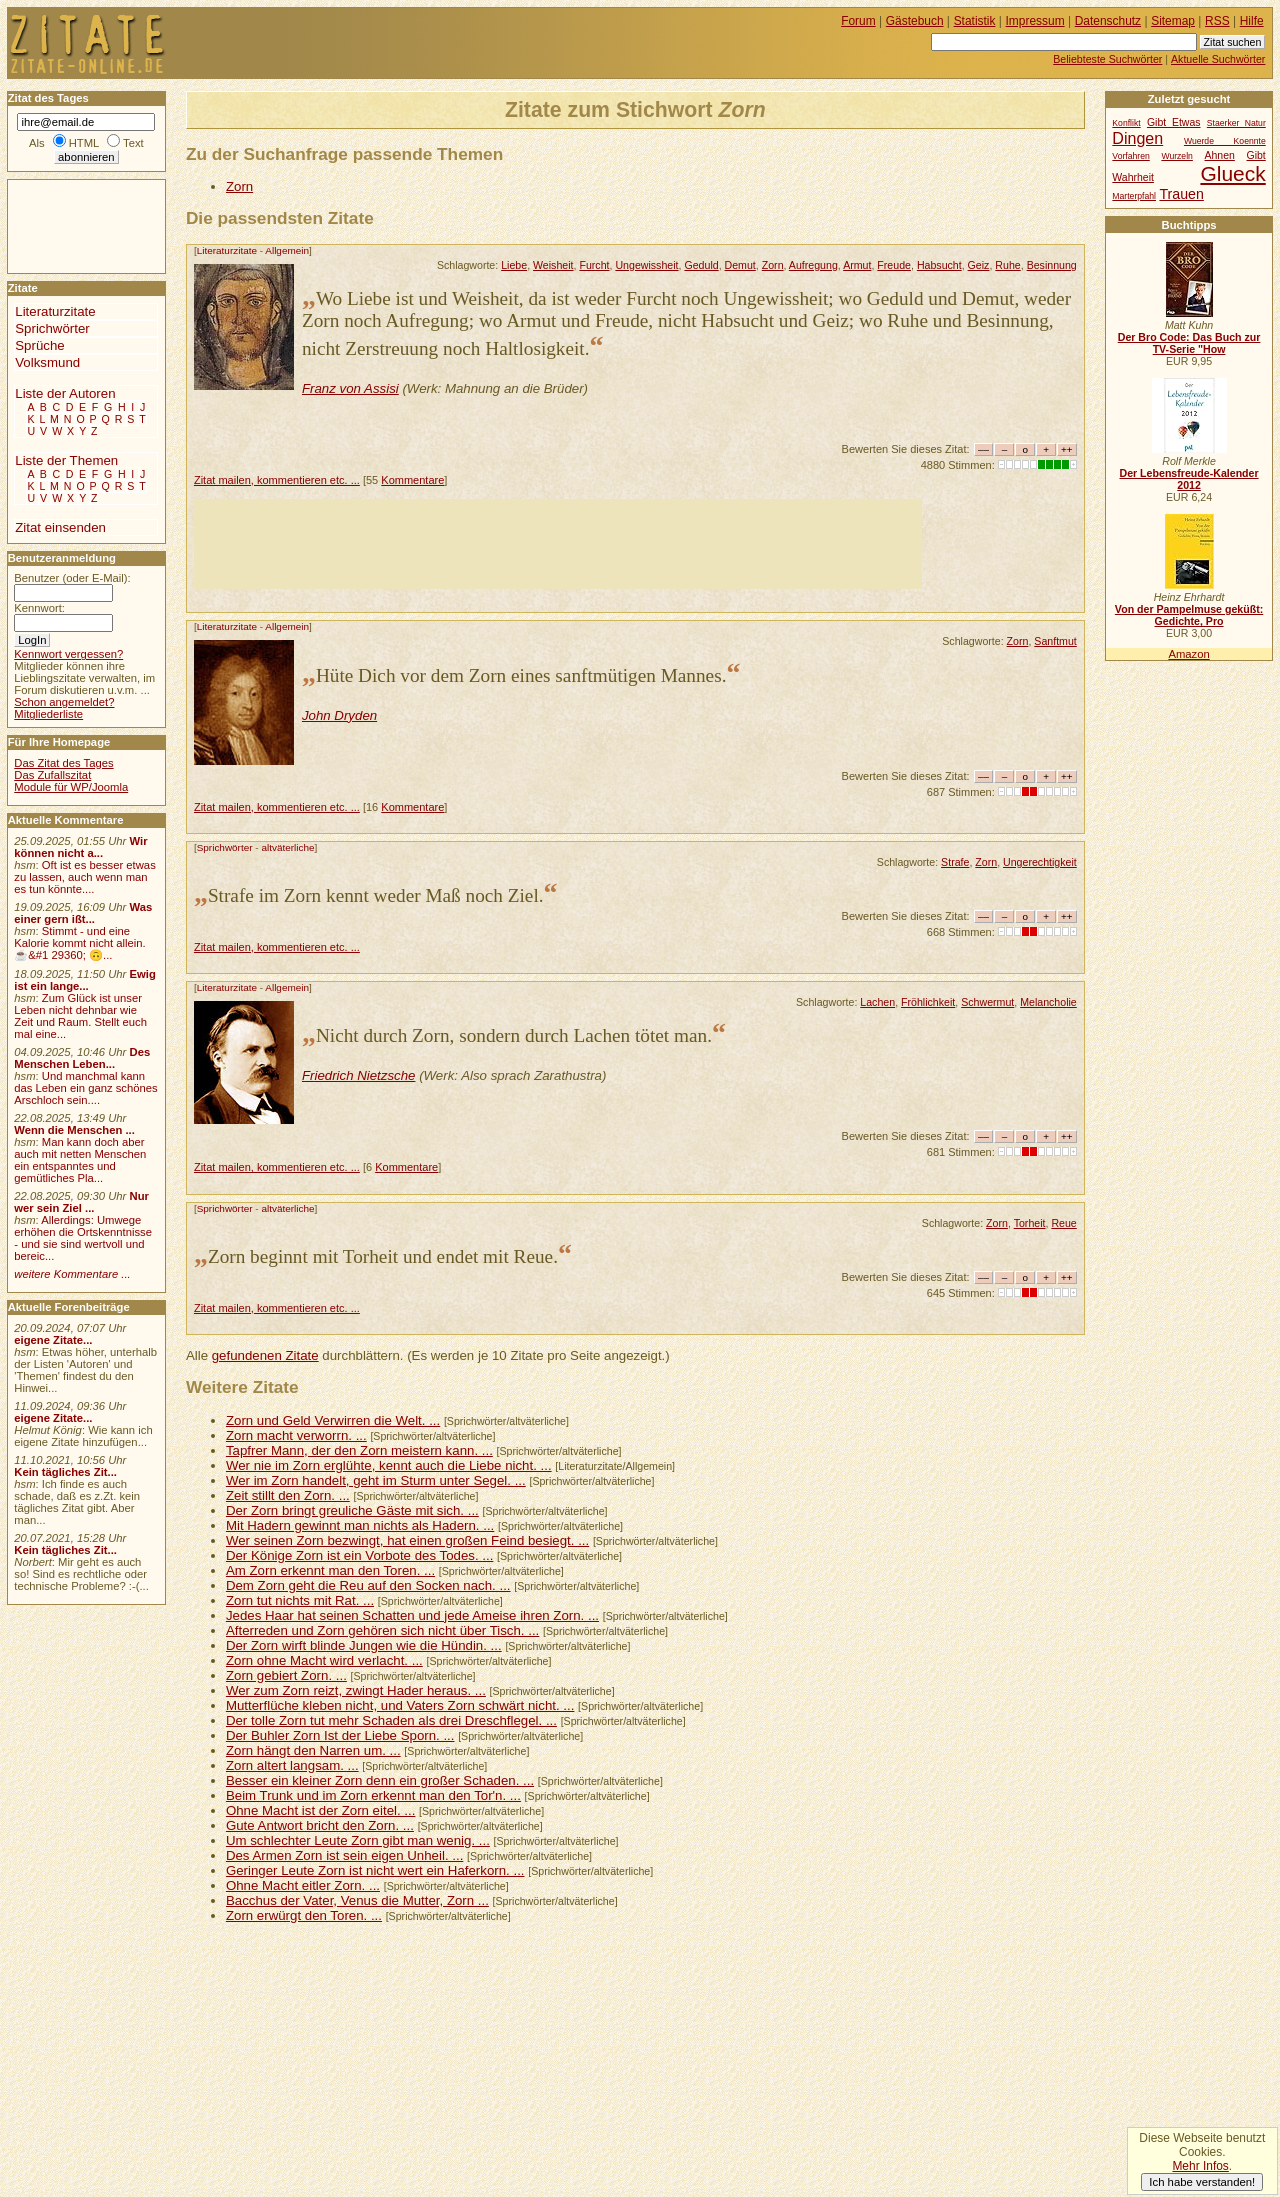  What do you see at coordinates (1252, 21) in the screenshot?
I see `Hilfe` at bounding box center [1252, 21].